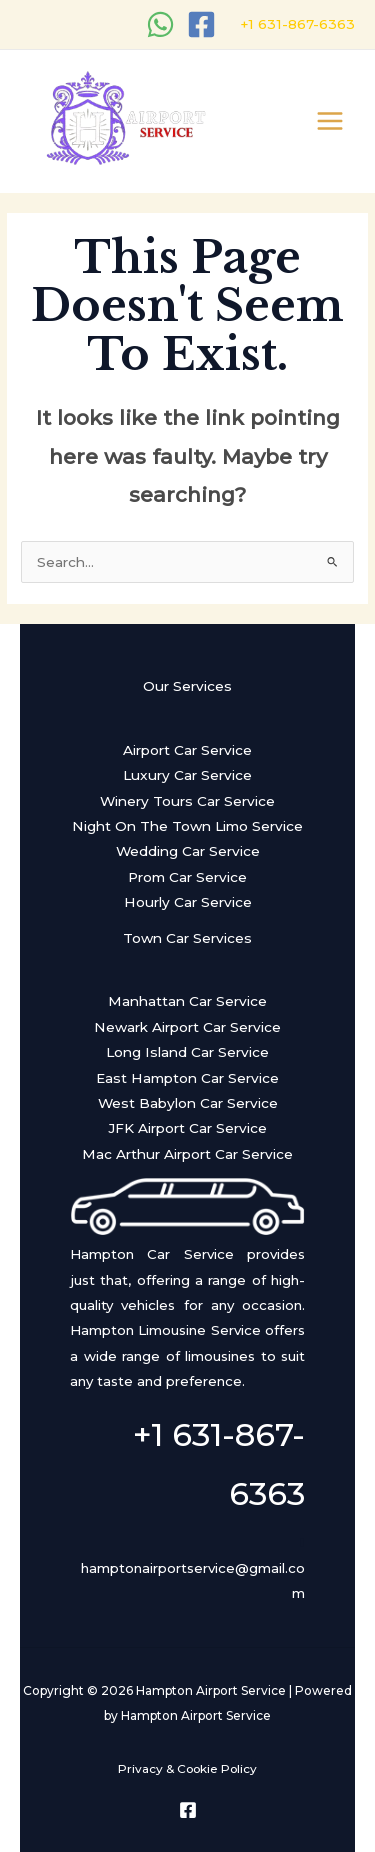 This screenshot has height=1852, width=375. What do you see at coordinates (187, 750) in the screenshot?
I see `Airport Car Service` at bounding box center [187, 750].